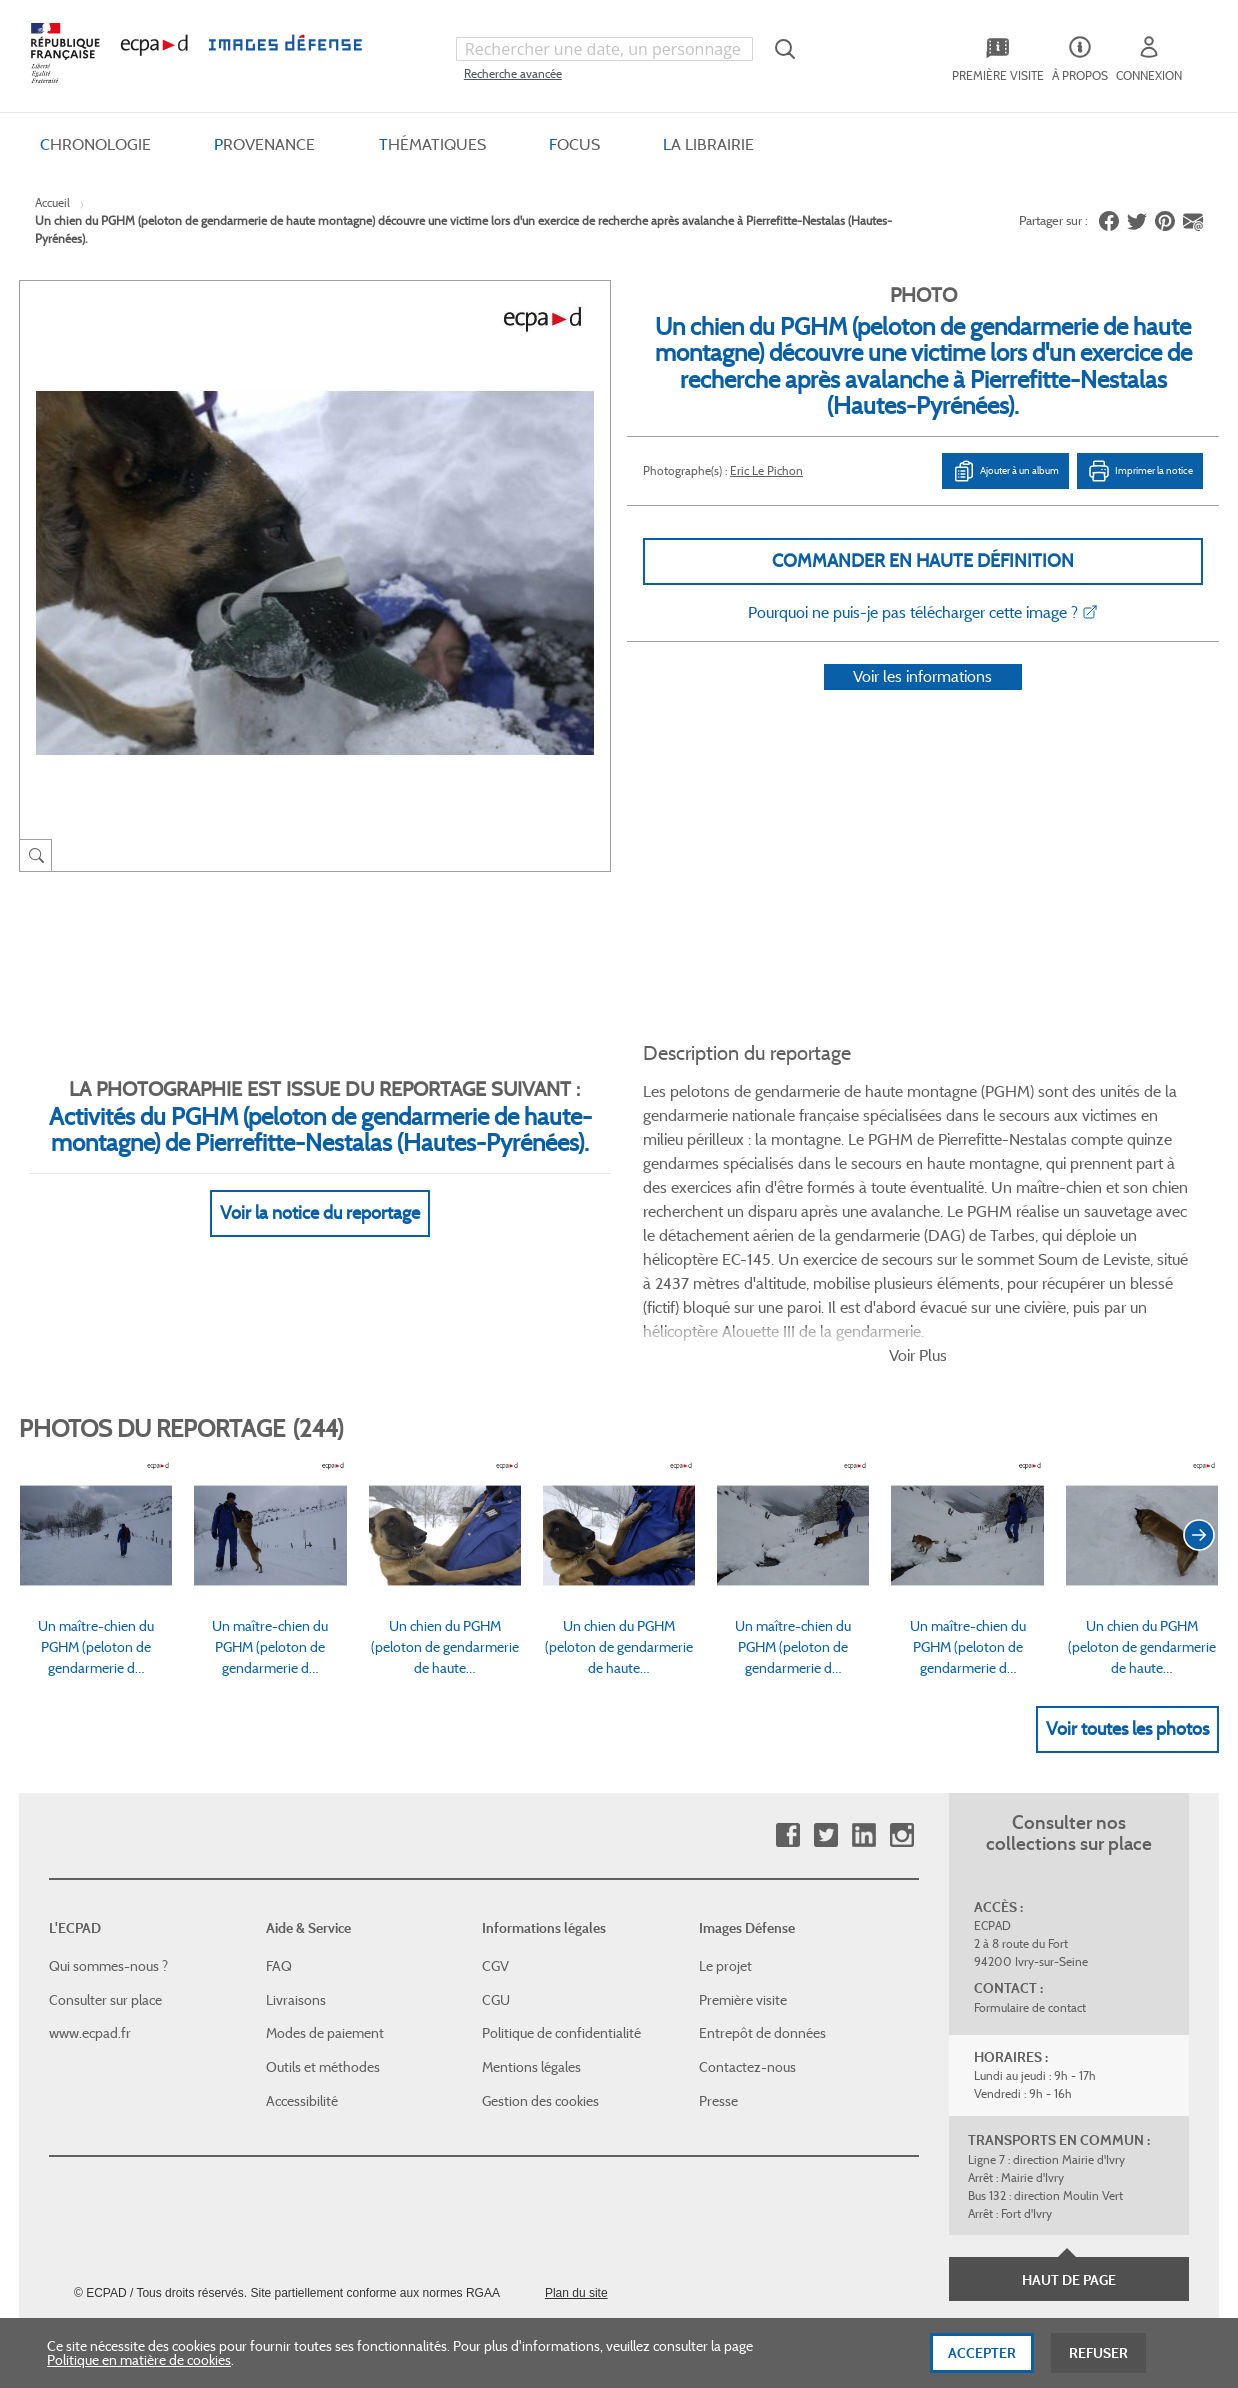  Describe the element at coordinates (90, 1910) in the screenshot. I see `www.ecpad.fr` at that location.